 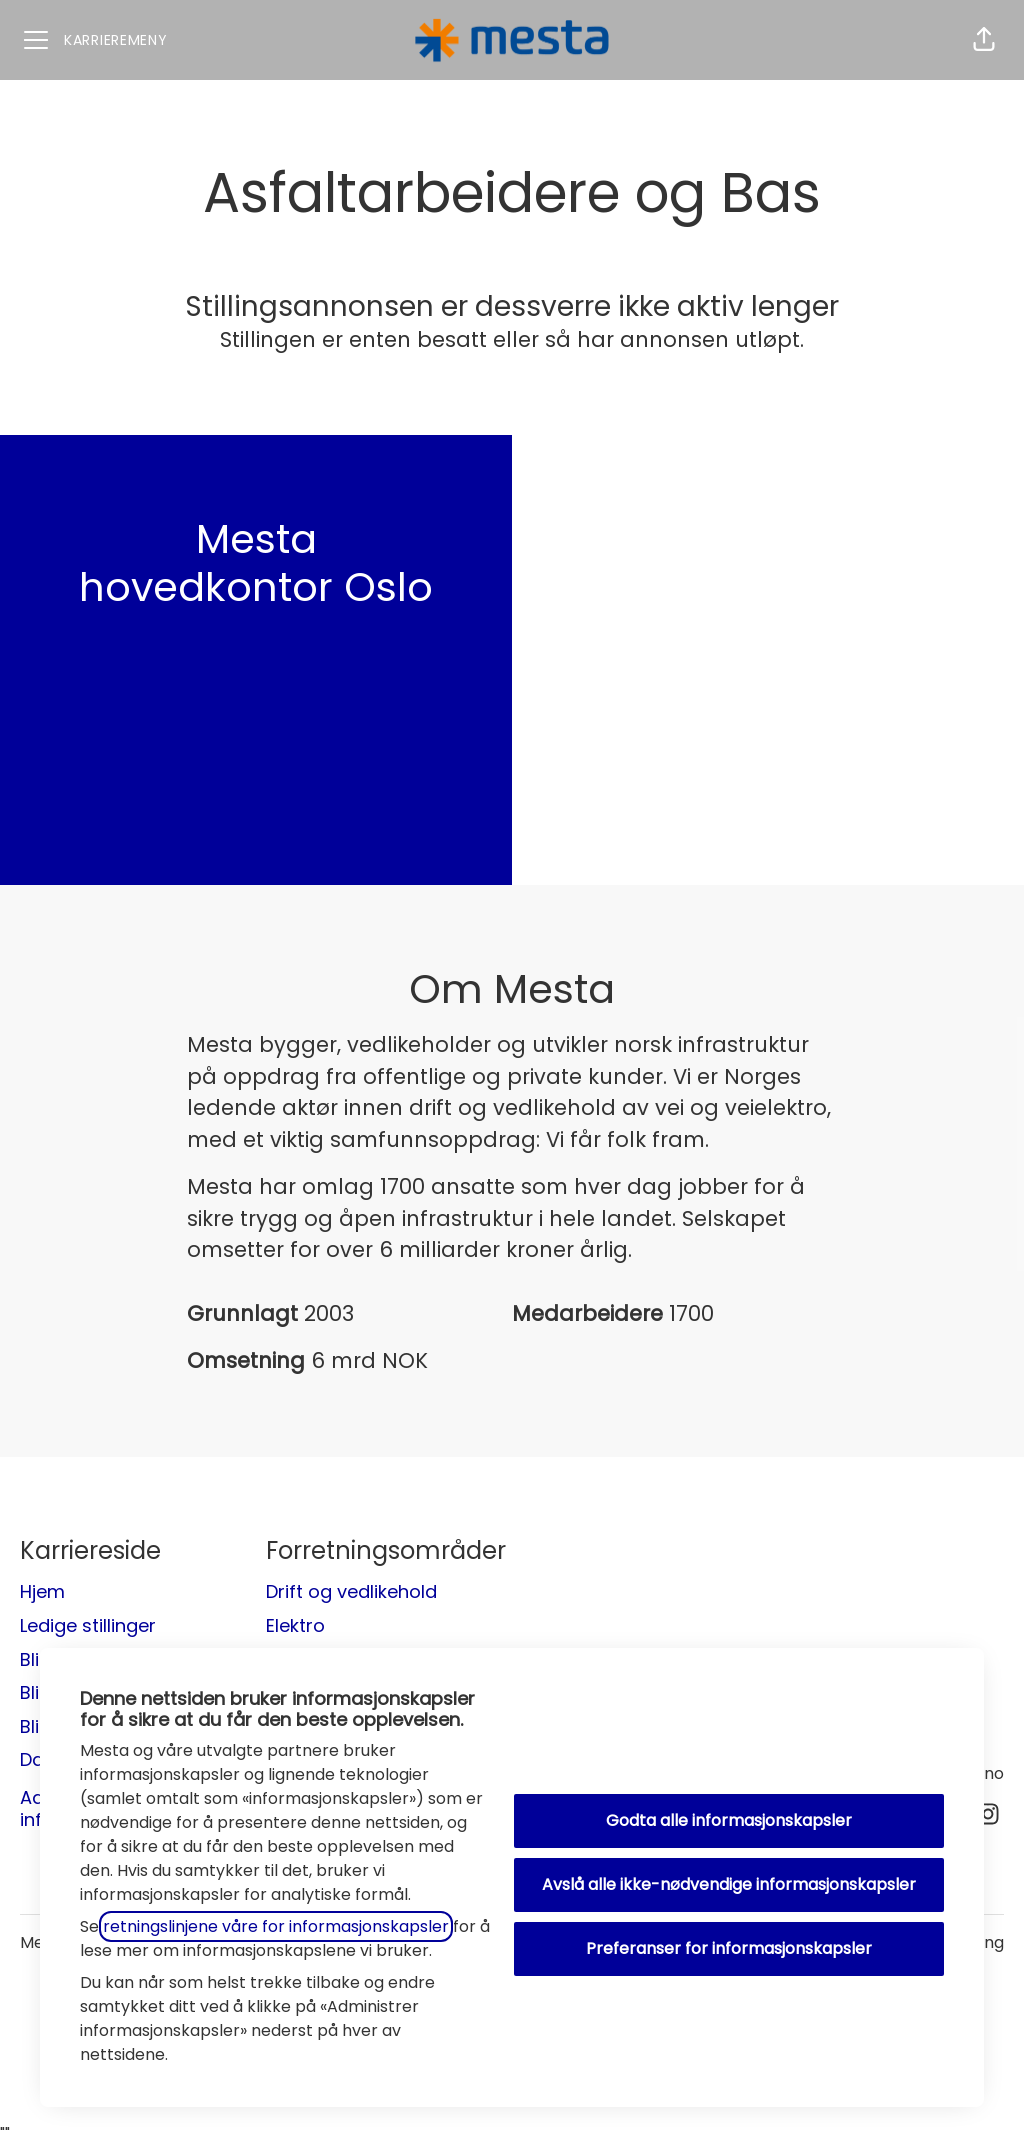 I want to click on Elektro, so click(x=295, y=1625).